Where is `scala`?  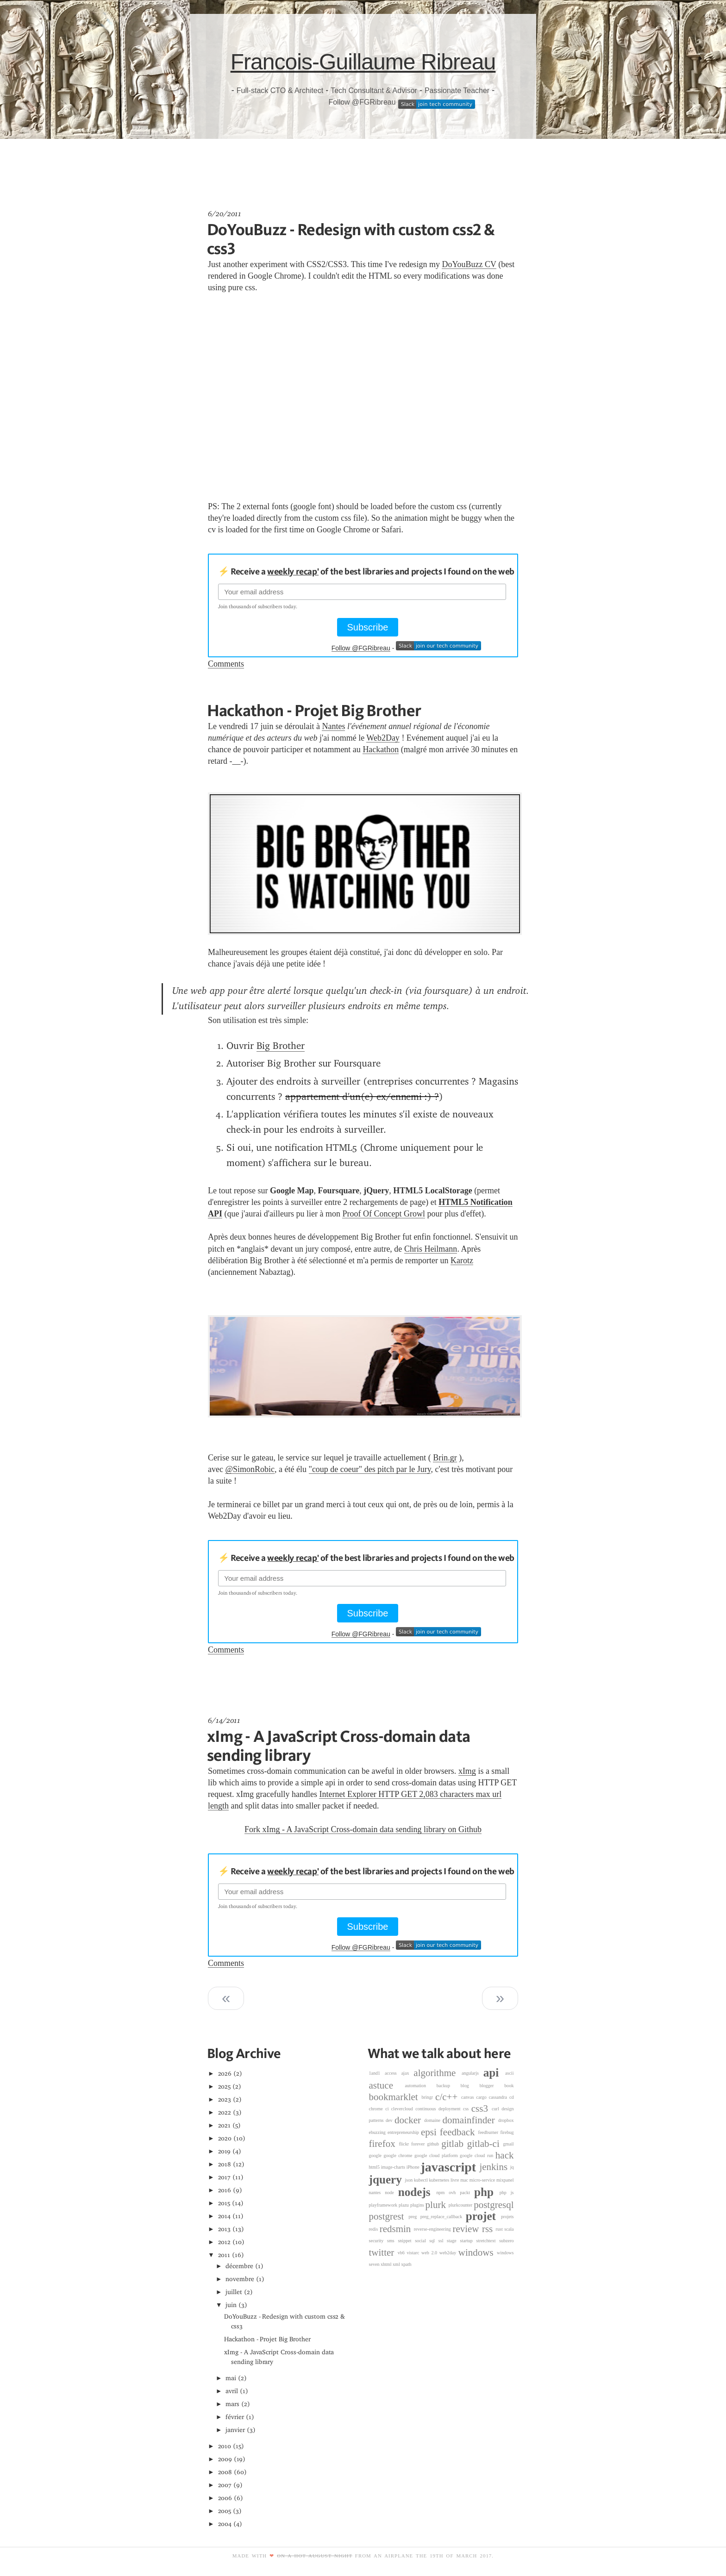
scala is located at coordinates (508, 2229).